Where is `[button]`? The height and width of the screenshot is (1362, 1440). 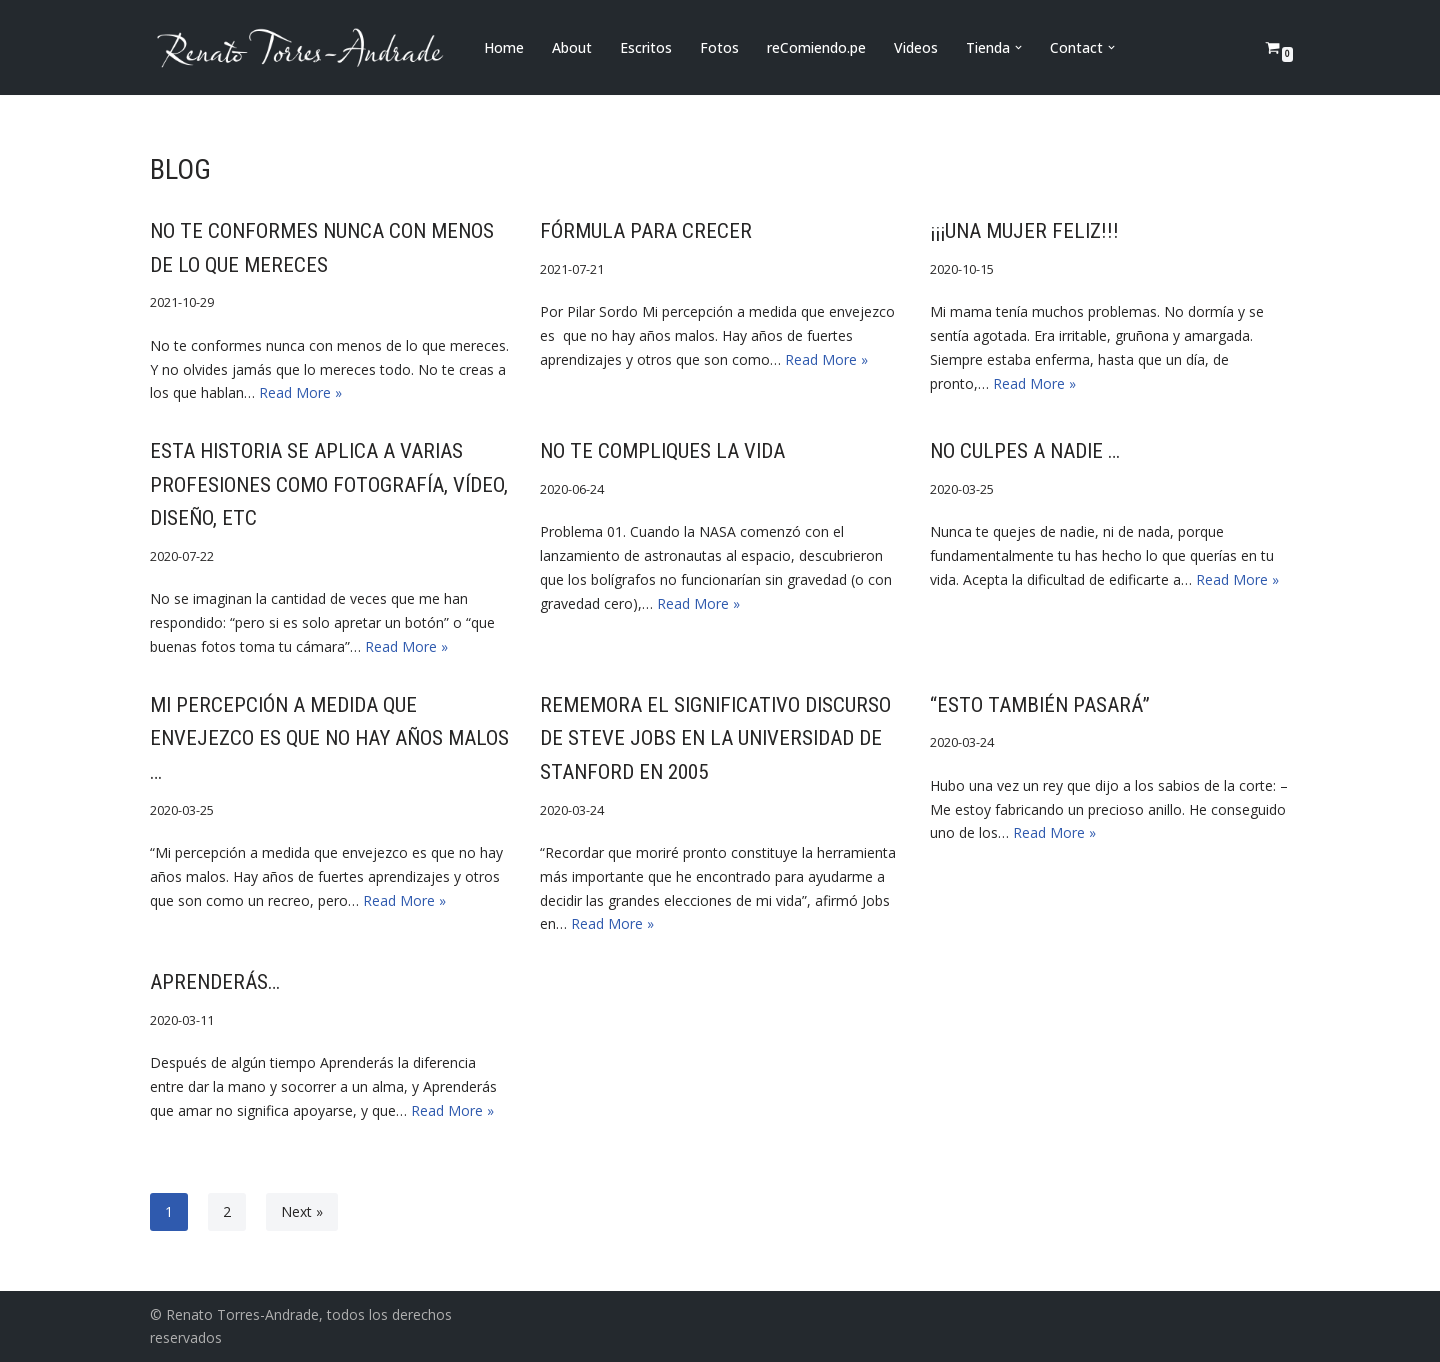 [button] is located at coordinates (1018, 47).